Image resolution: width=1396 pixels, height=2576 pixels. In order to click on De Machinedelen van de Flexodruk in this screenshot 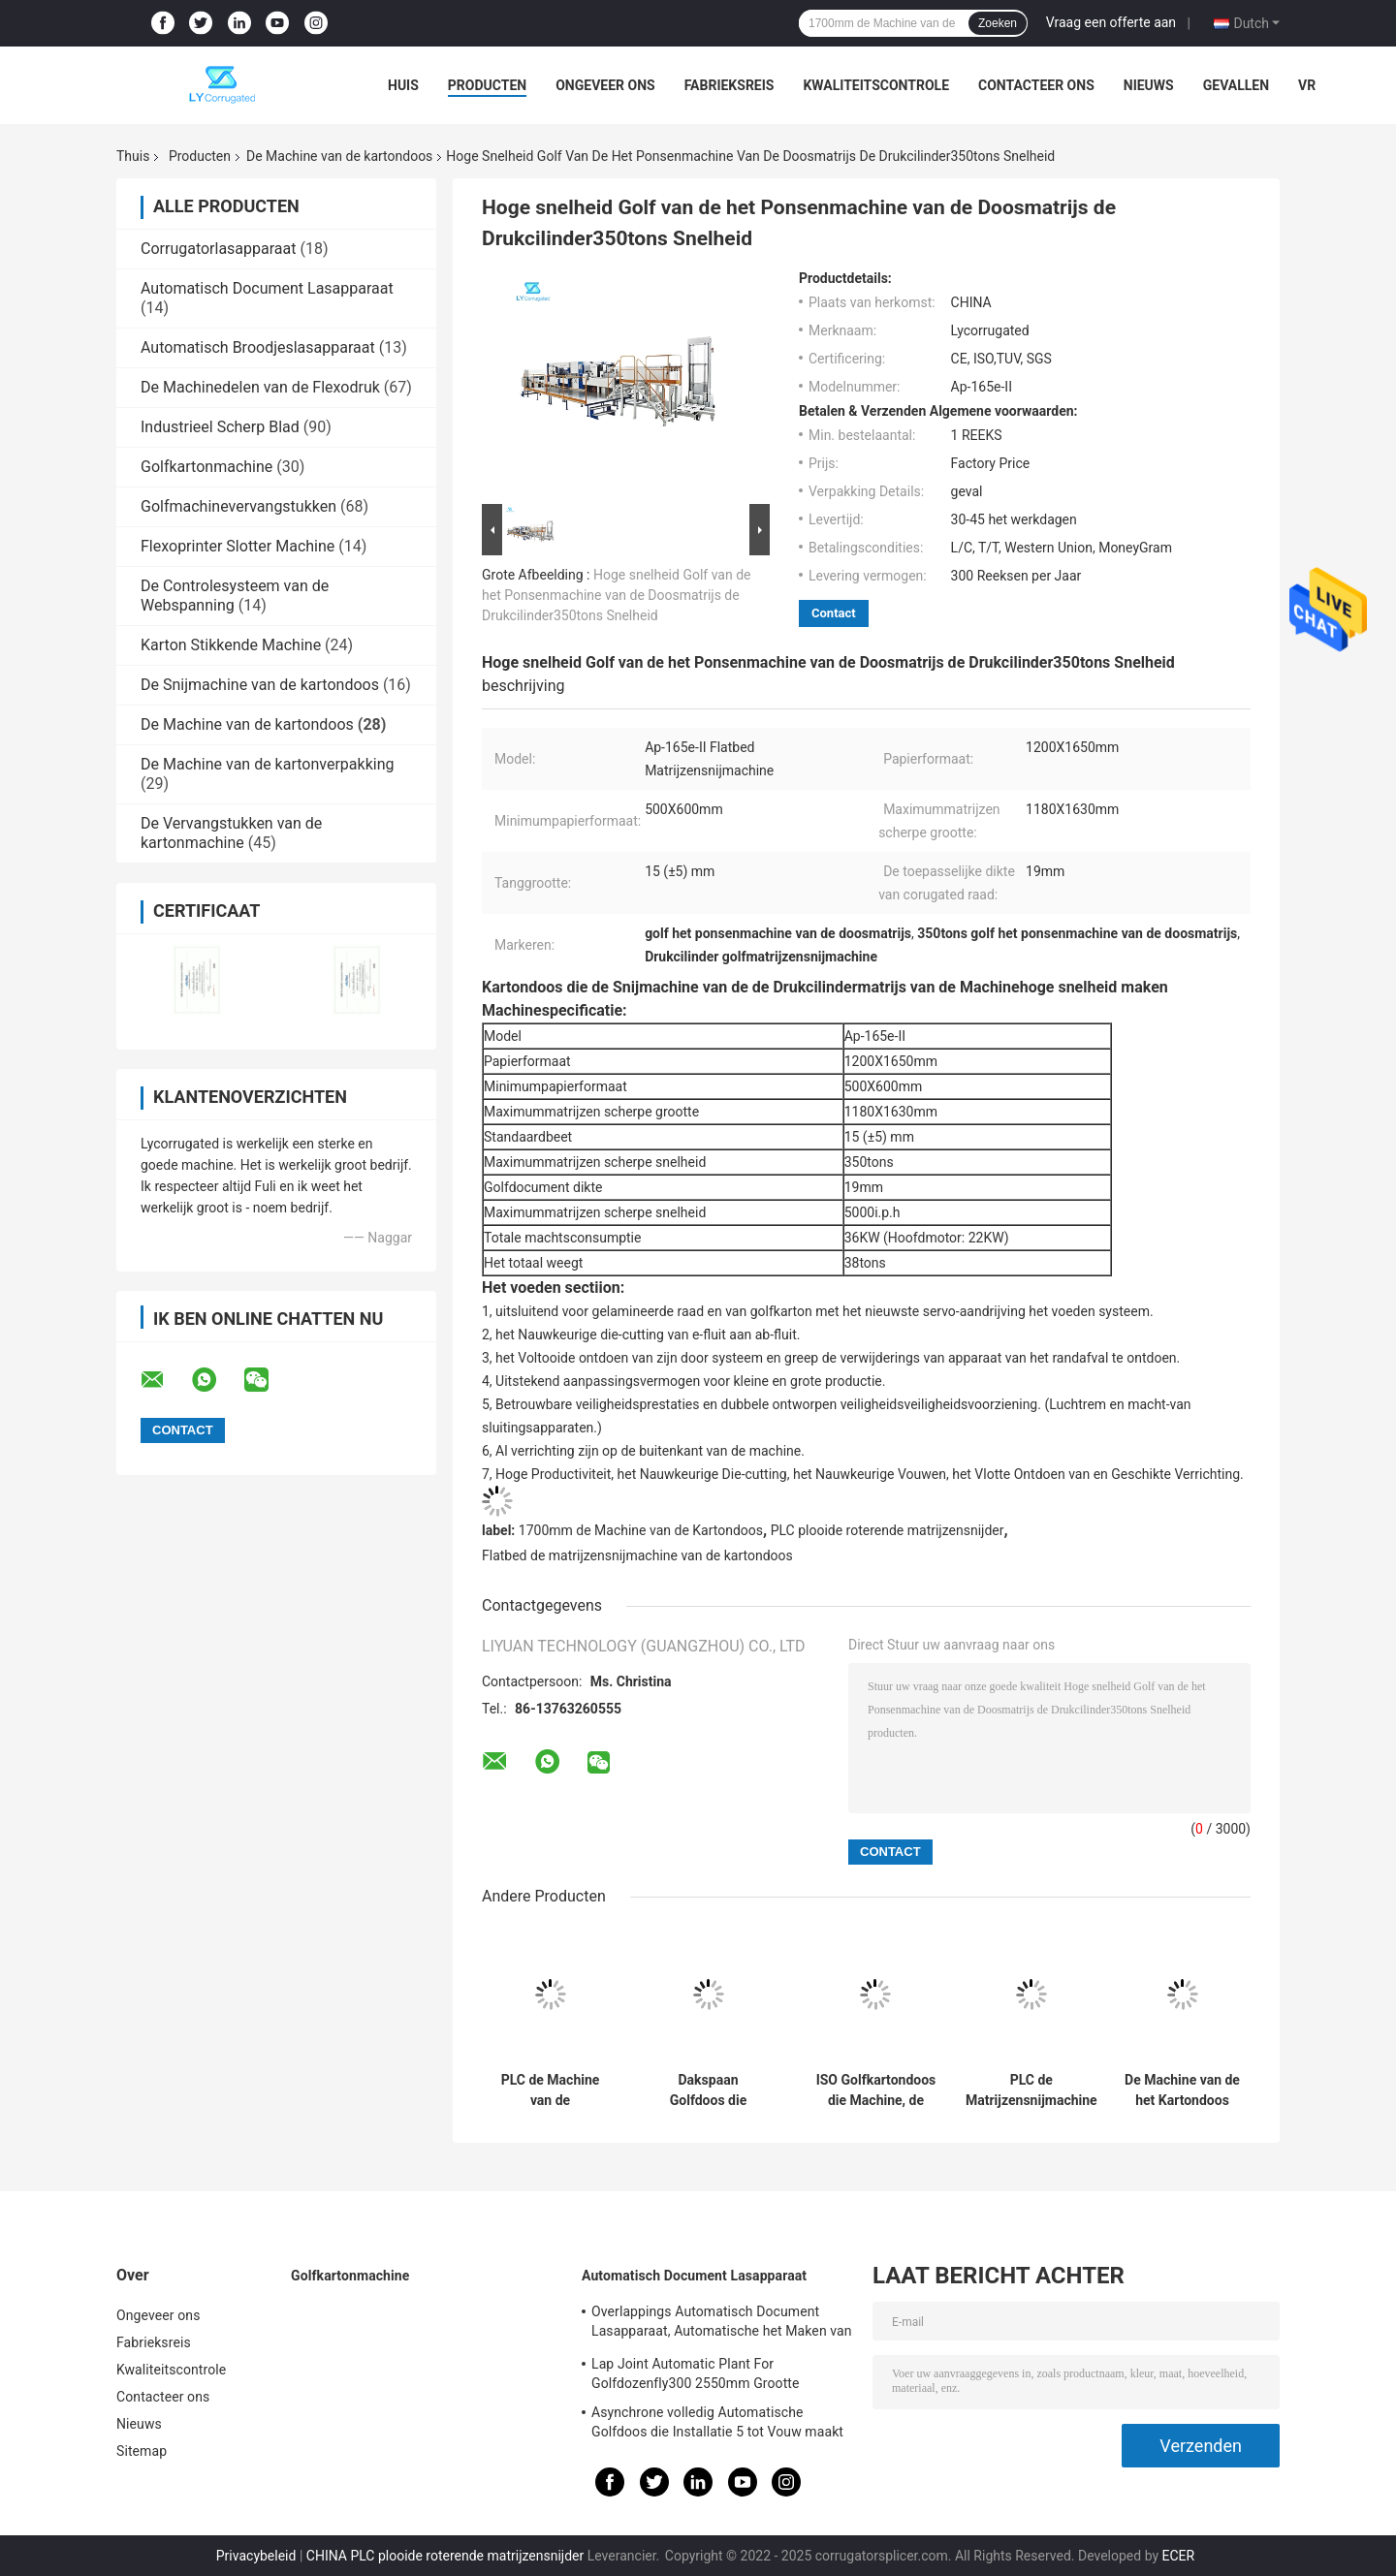, I will do `click(260, 387)`.